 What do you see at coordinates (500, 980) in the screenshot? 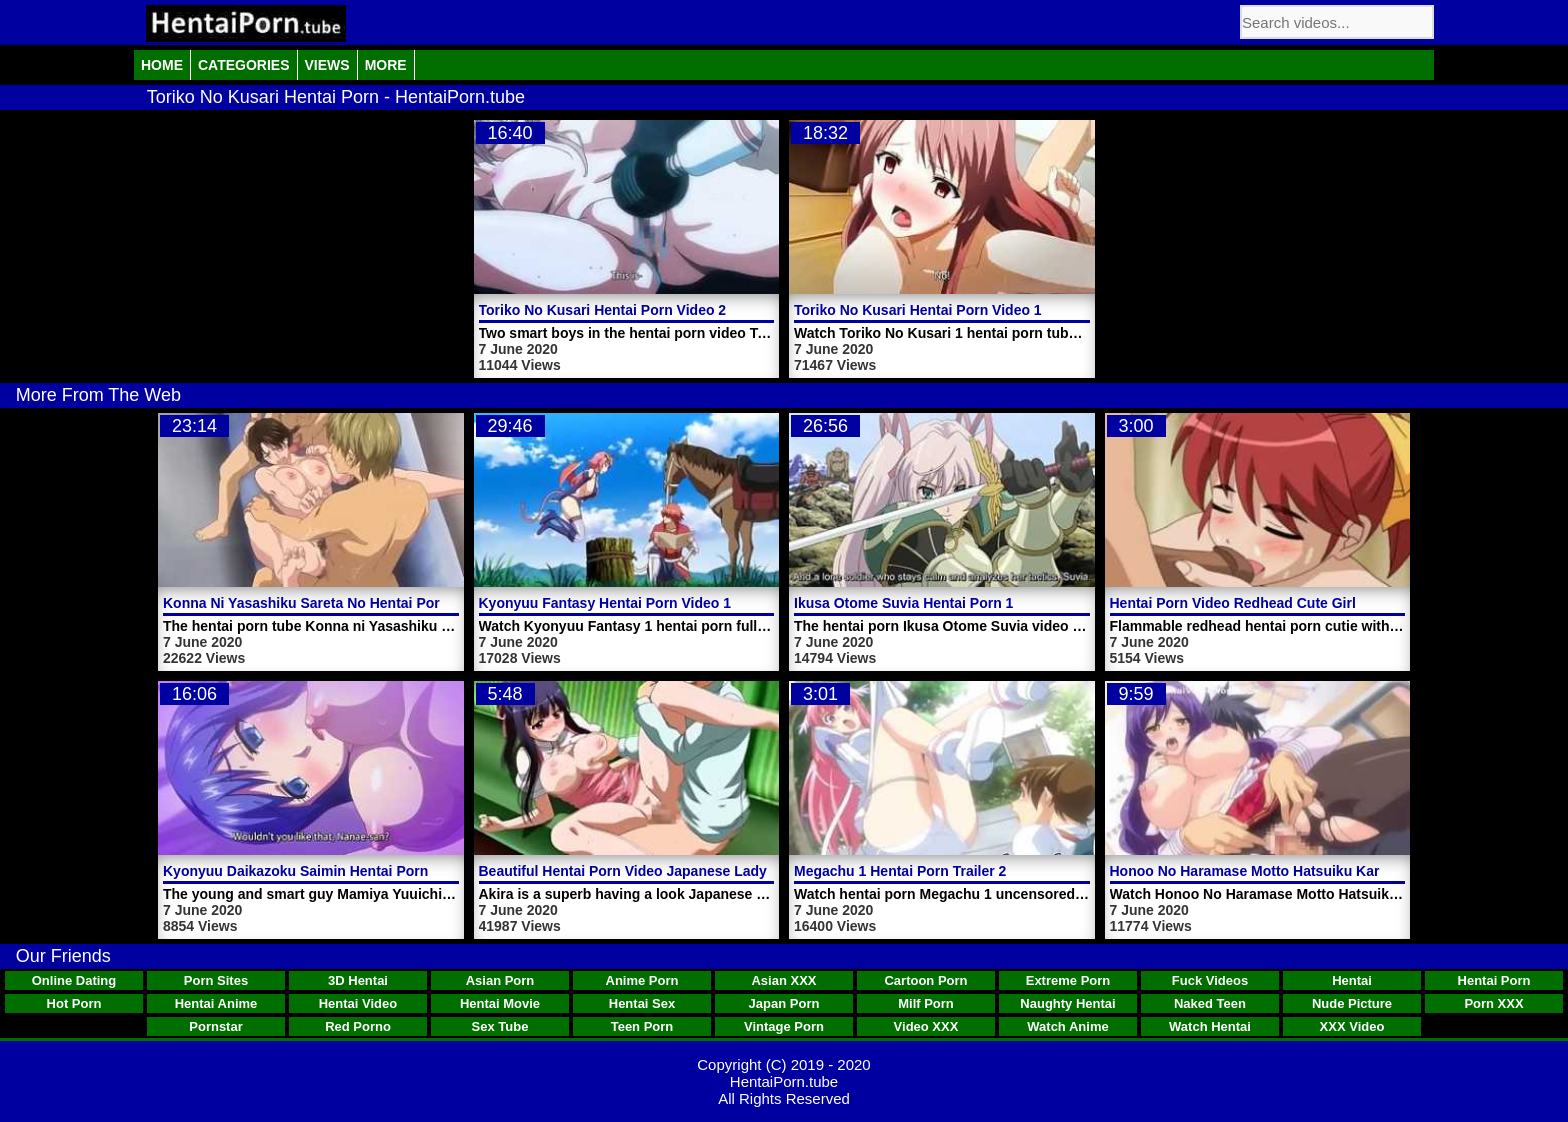
I see `Asian Porn` at bounding box center [500, 980].